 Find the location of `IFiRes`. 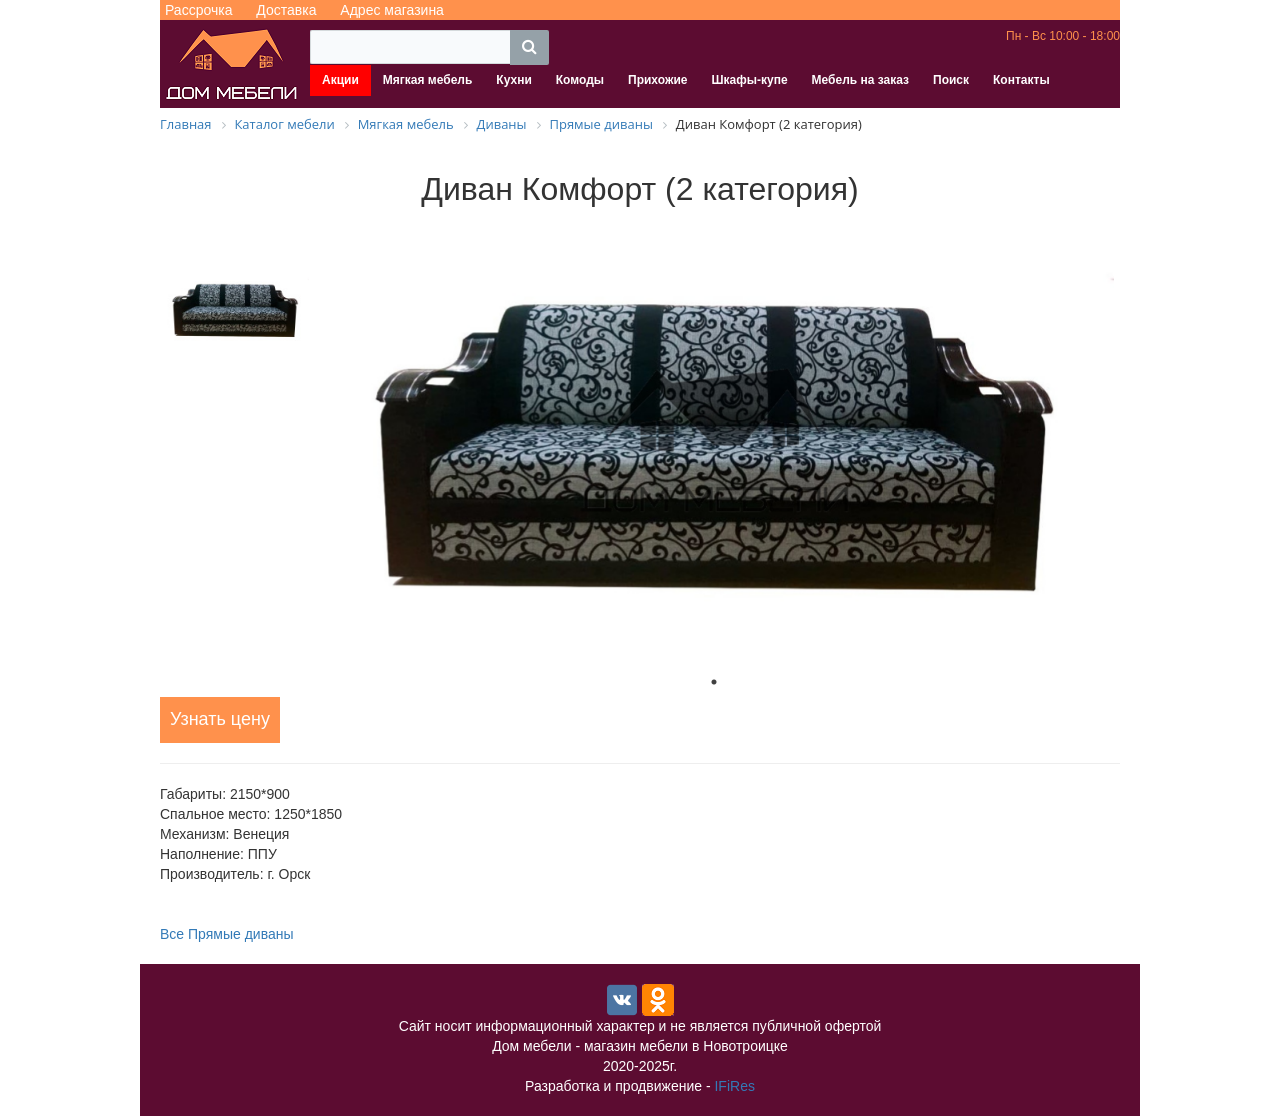

IFiRes is located at coordinates (734, 1086).